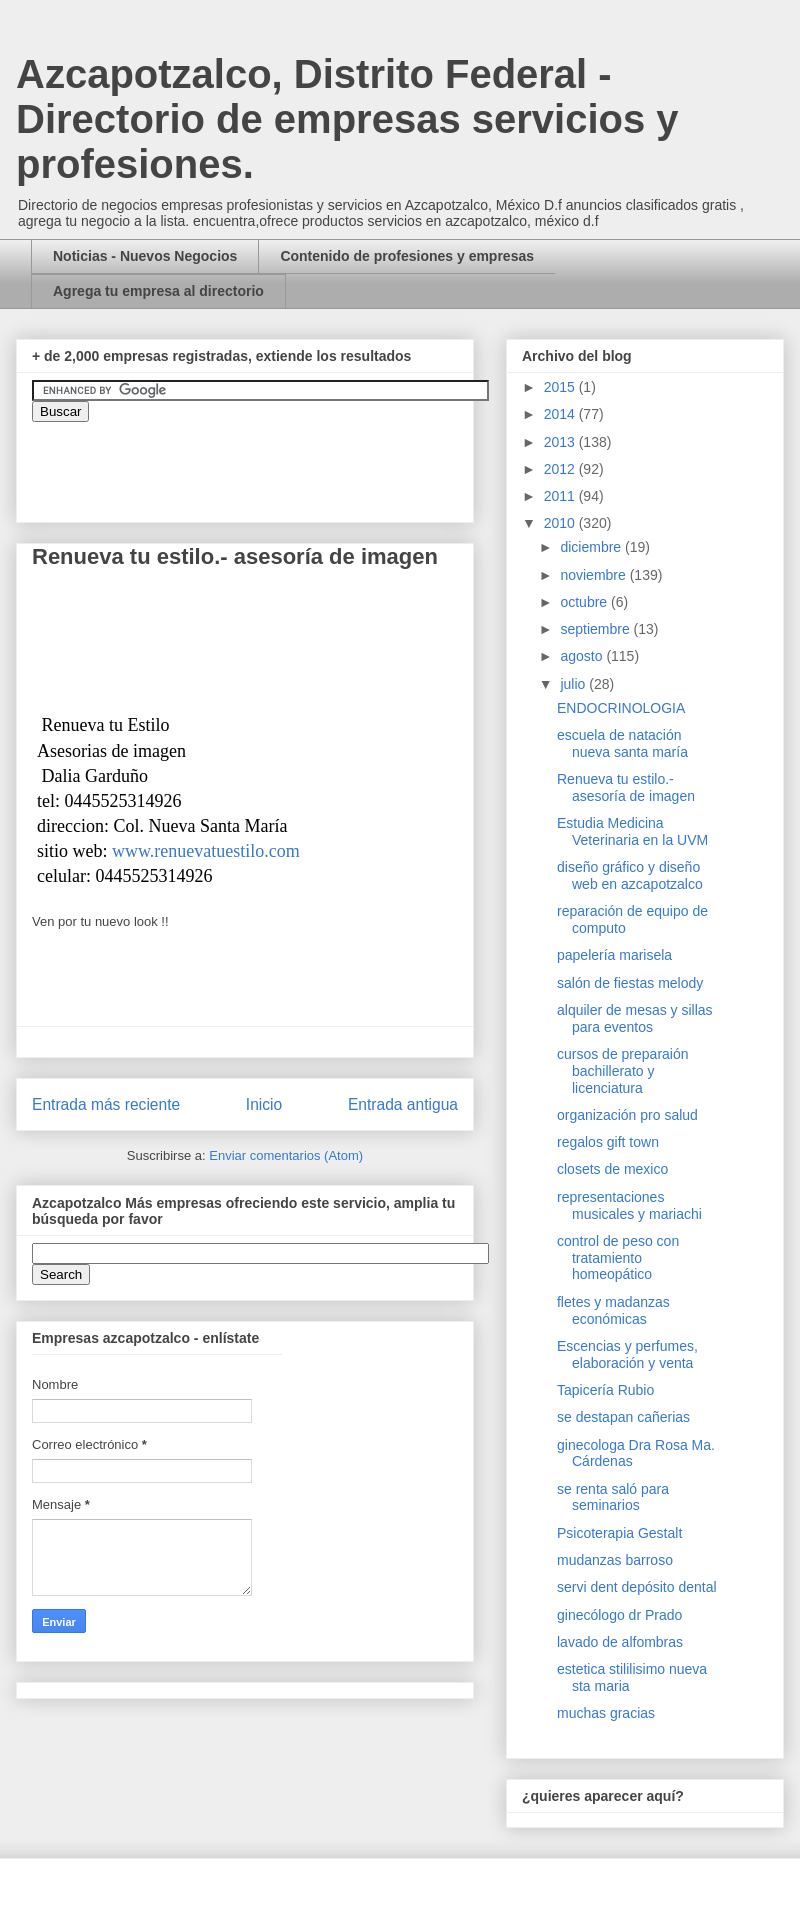 The width and height of the screenshot is (800, 1919). I want to click on cursos de preparaión bachillerato y licenciatura, so click(623, 1071).